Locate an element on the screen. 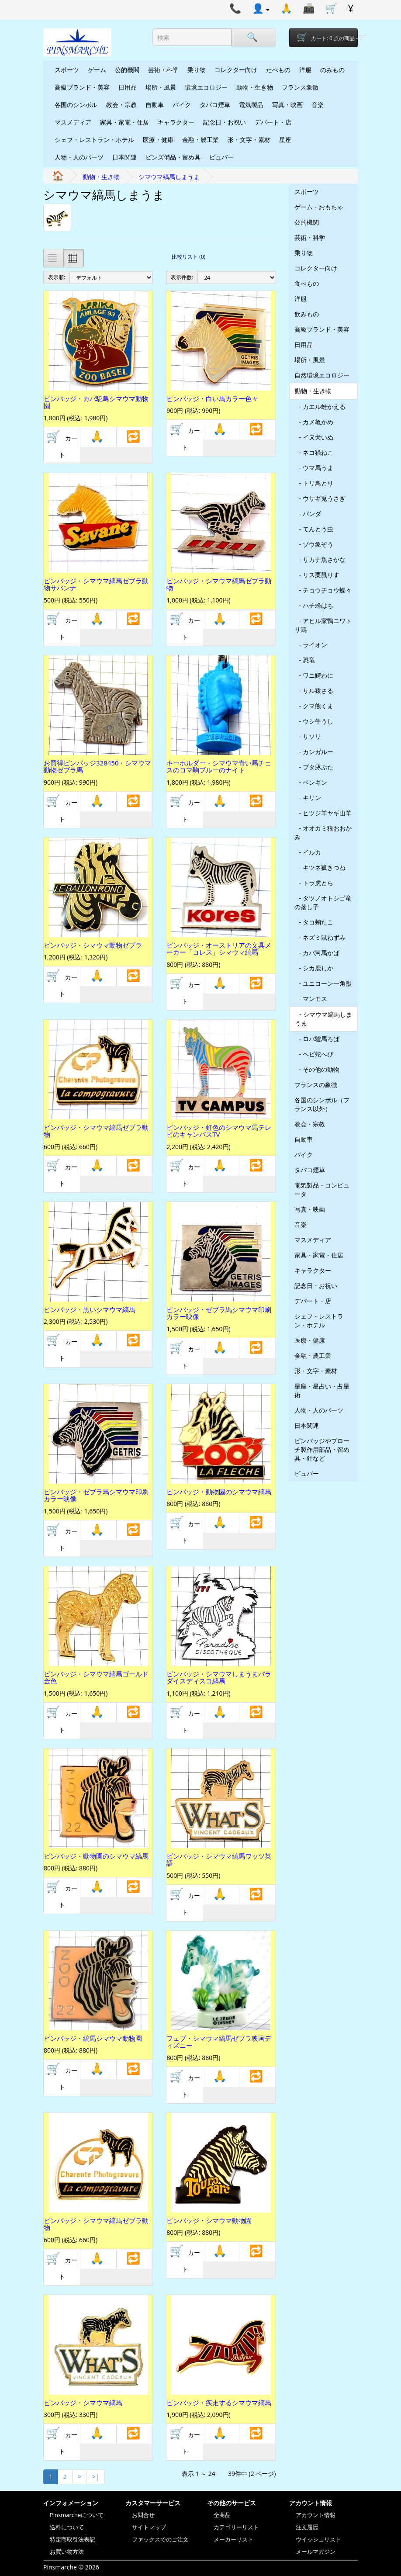  スポーツ is located at coordinates (67, 70).